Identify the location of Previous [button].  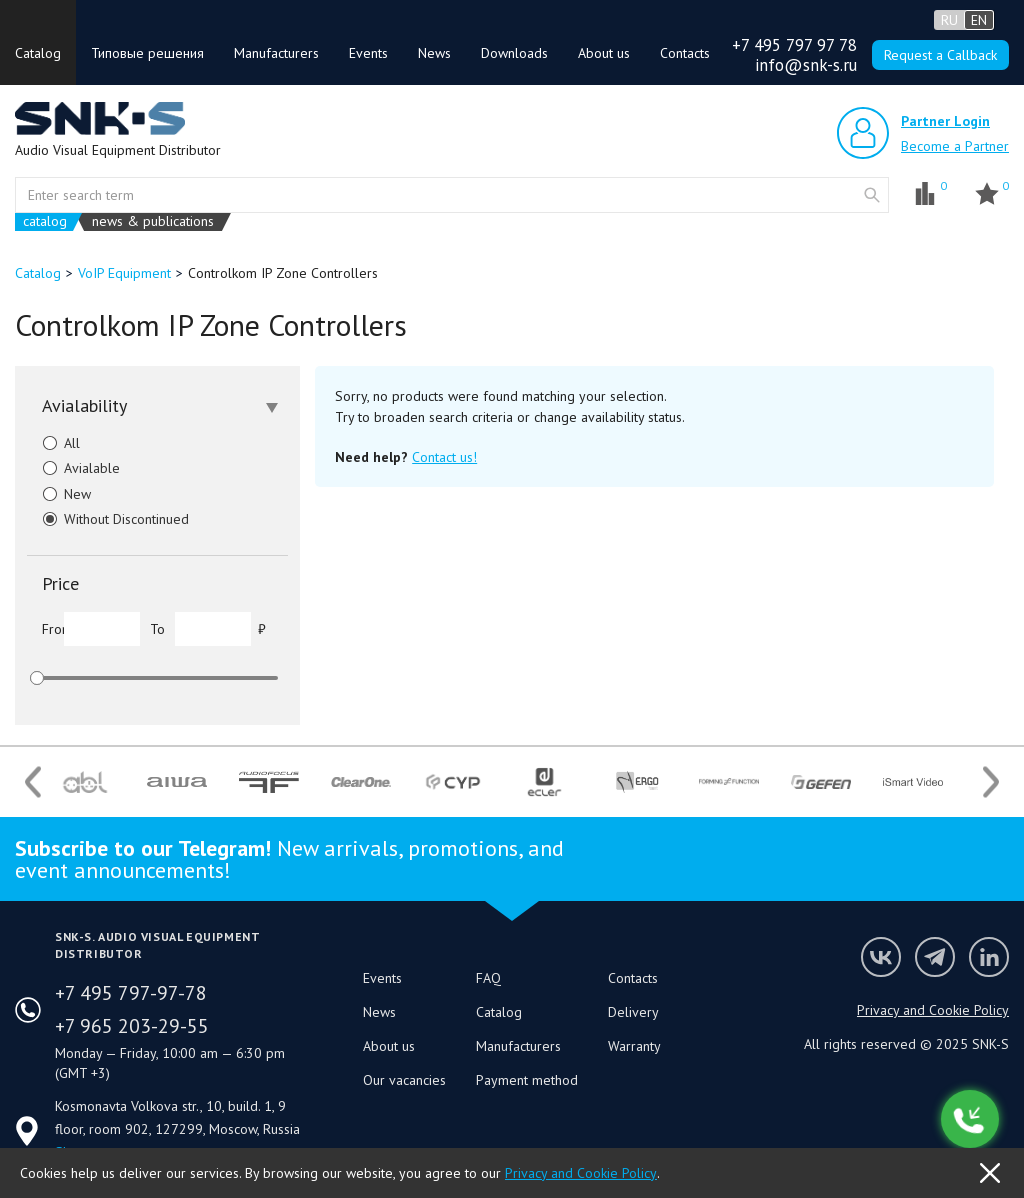
(33, 781).